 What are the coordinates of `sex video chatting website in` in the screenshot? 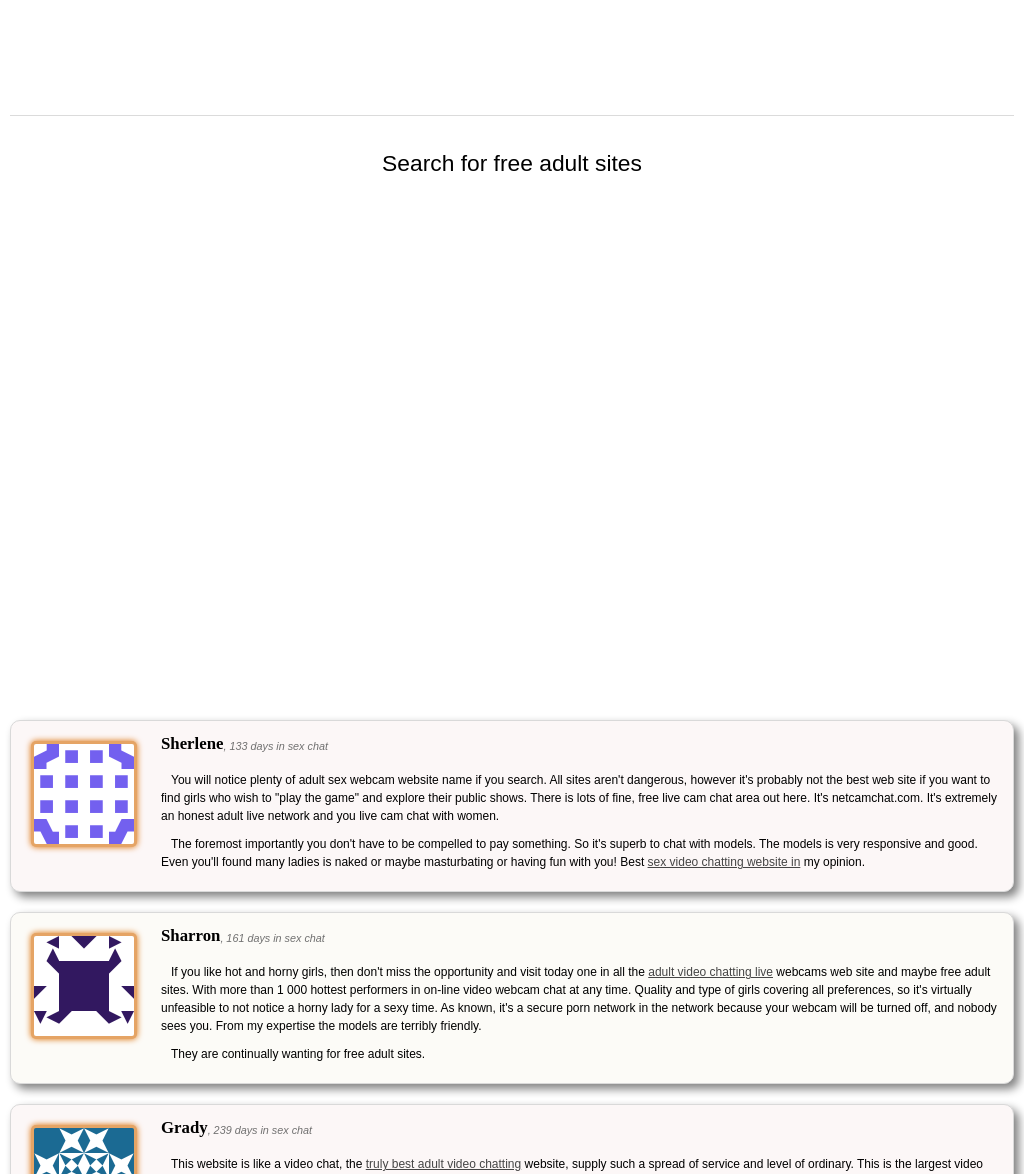 It's located at (724, 862).